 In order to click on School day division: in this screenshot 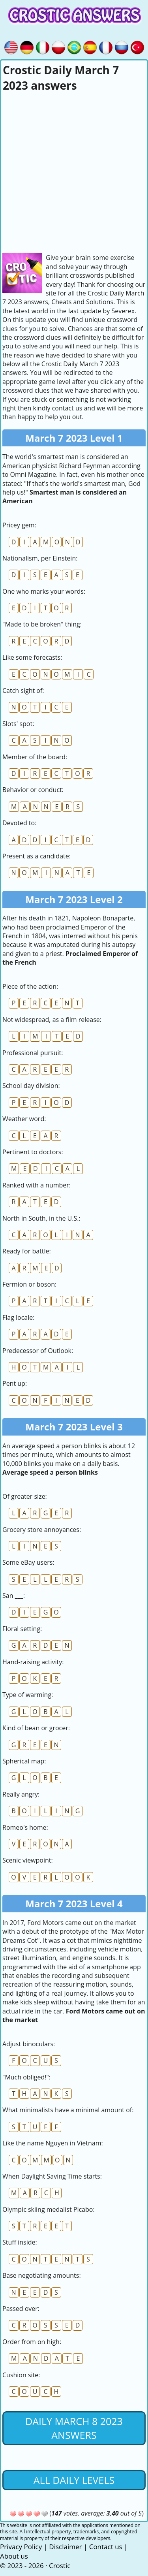, I will do `click(31, 1085)`.